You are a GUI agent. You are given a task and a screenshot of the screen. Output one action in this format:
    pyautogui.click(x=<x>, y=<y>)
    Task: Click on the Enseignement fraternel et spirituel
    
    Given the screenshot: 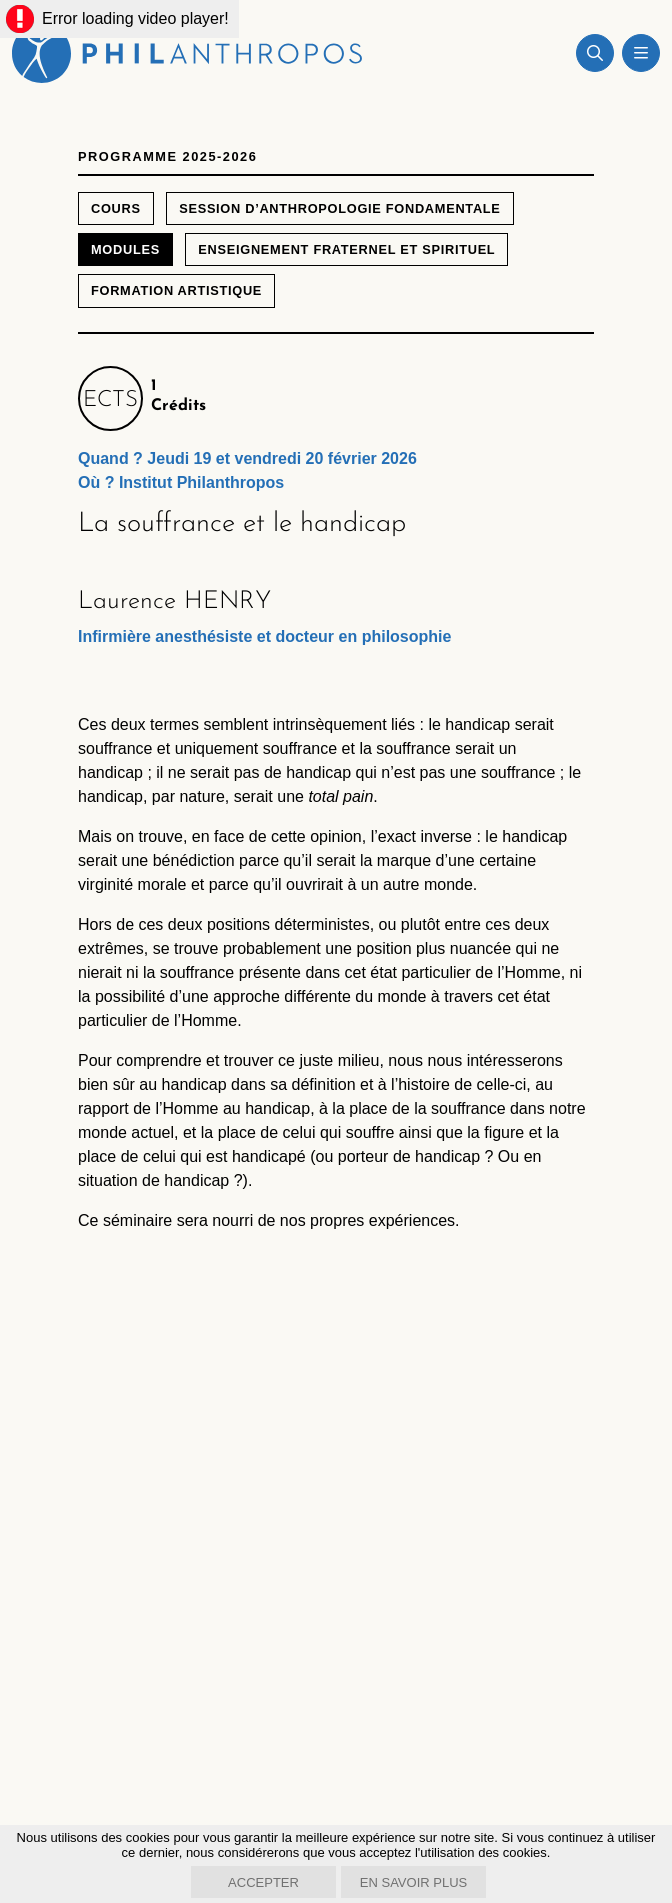 What is the action you would take?
    pyautogui.click(x=346, y=249)
    